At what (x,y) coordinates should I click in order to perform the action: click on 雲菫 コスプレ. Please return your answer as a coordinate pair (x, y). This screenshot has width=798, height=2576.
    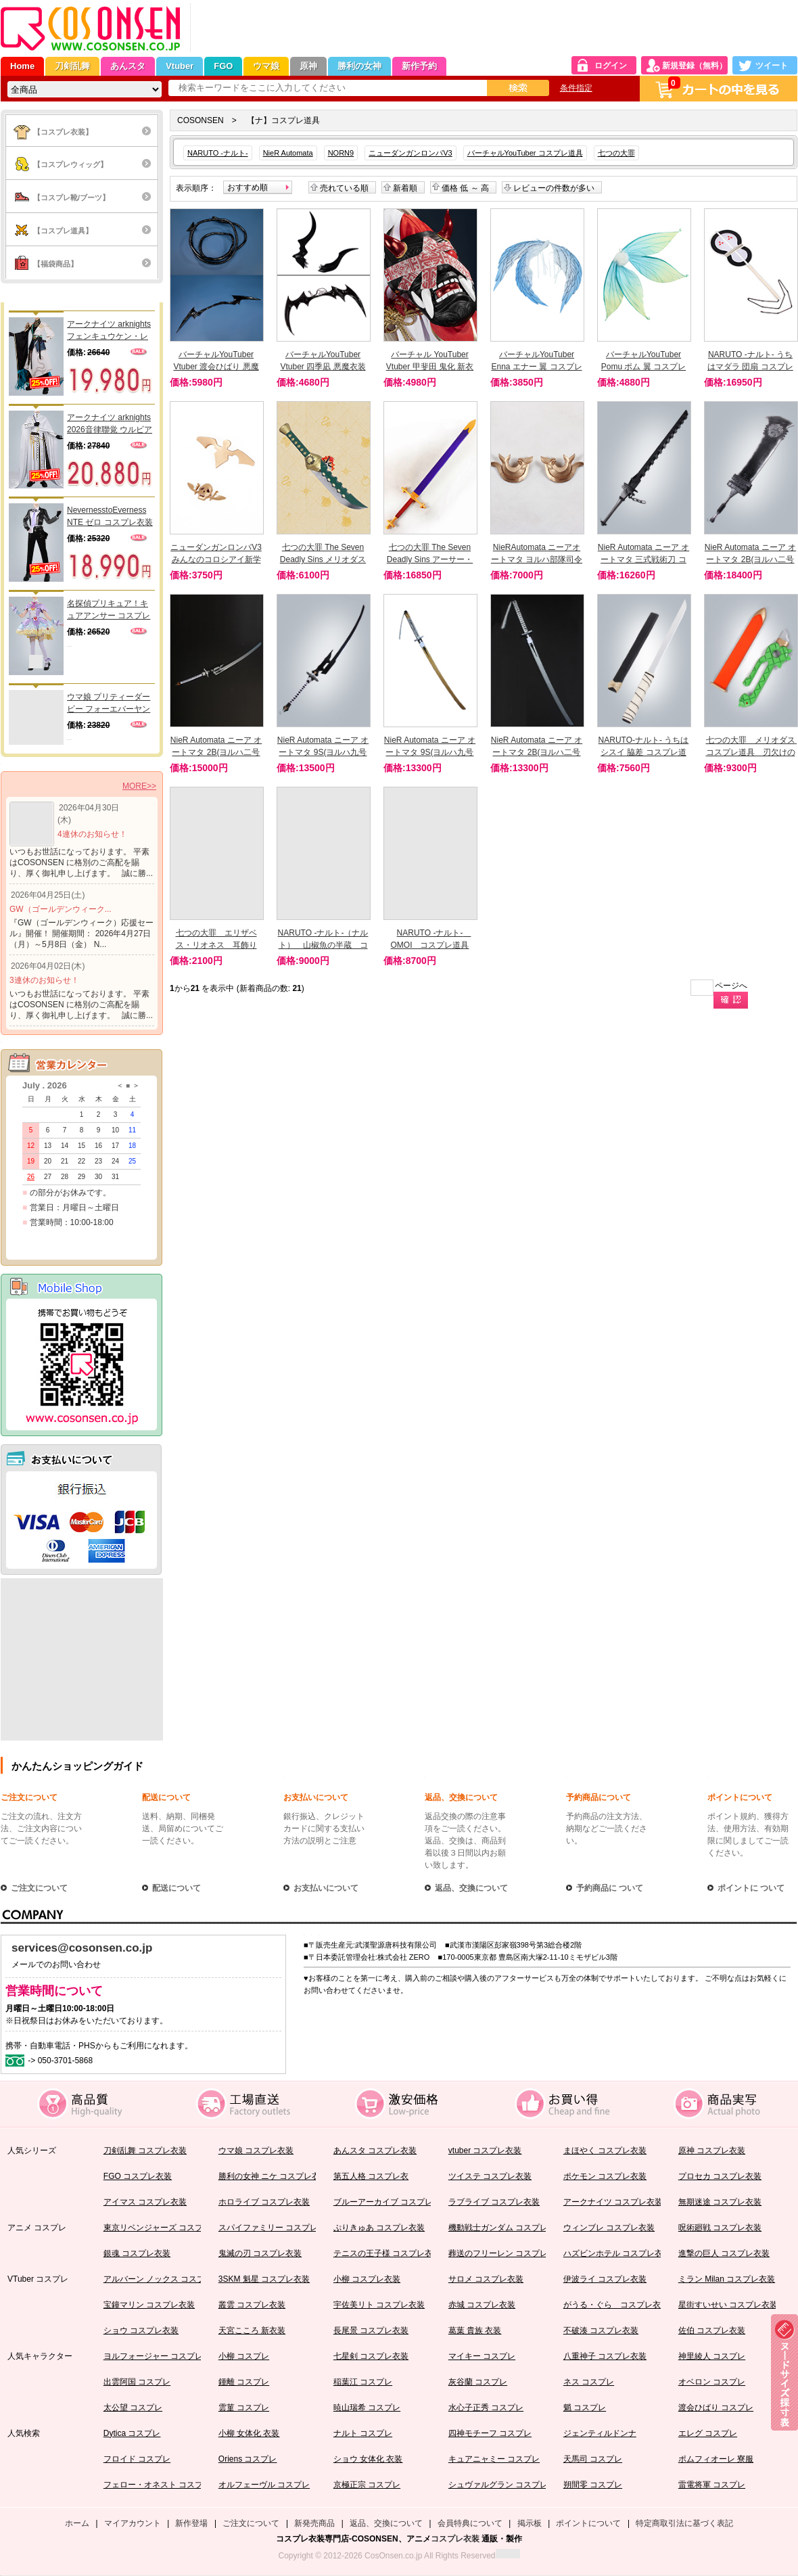
    Looking at the image, I should click on (243, 2407).